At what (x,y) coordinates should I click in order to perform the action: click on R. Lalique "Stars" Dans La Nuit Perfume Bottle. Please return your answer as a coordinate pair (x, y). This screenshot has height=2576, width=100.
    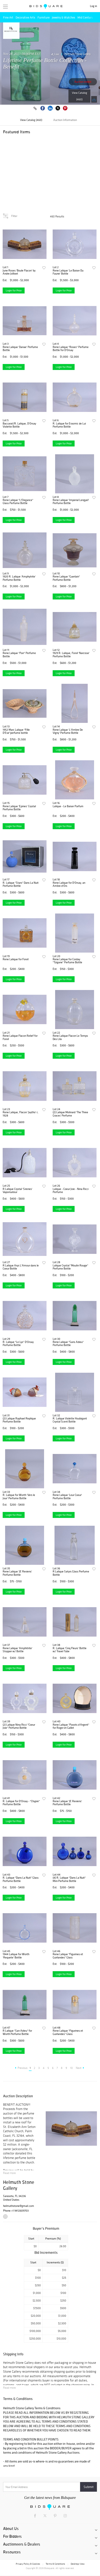
    Looking at the image, I should click on (21, 884).